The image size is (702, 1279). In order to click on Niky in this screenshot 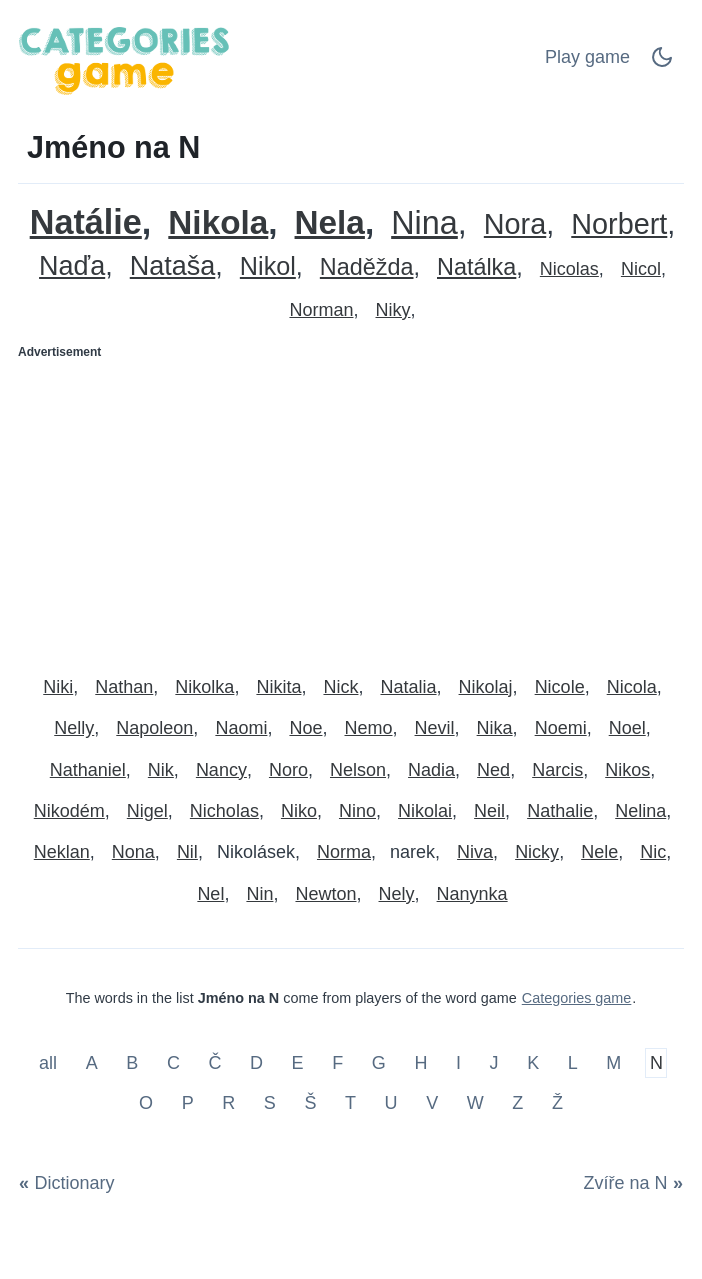, I will do `click(393, 310)`.